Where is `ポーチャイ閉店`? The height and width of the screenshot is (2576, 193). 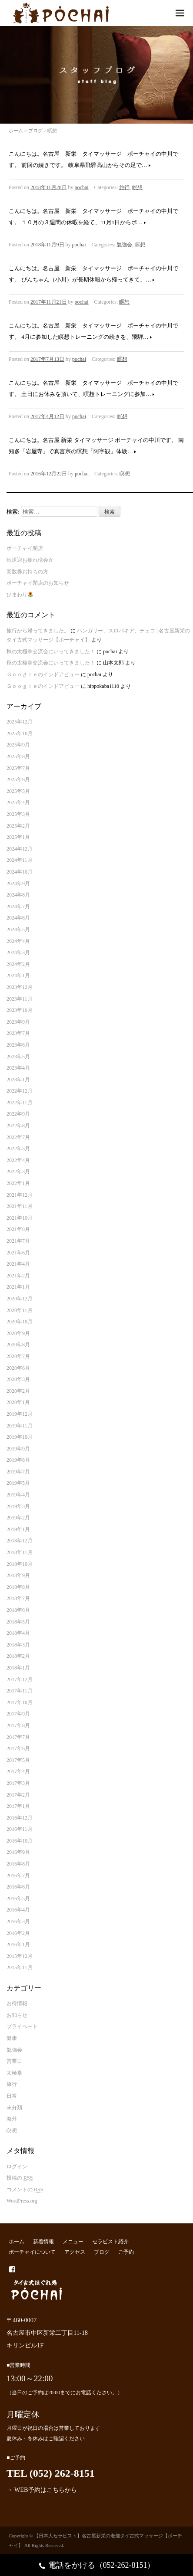 ポーチャイ閉店 is located at coordinates (25, 548).